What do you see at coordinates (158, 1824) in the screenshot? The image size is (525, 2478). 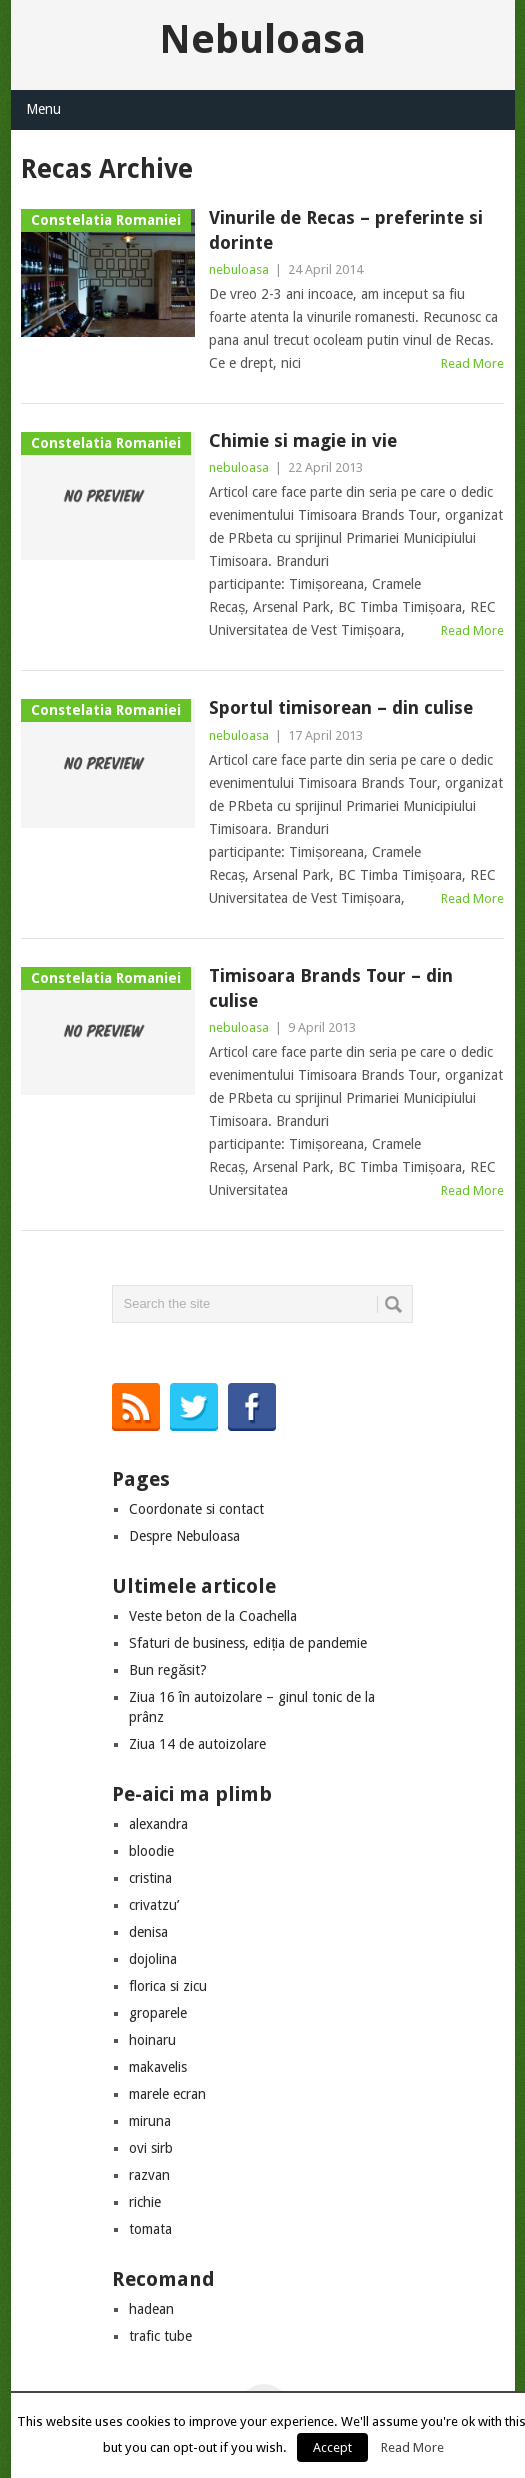 I see `alexandra` at bounding box center [158, 1824].